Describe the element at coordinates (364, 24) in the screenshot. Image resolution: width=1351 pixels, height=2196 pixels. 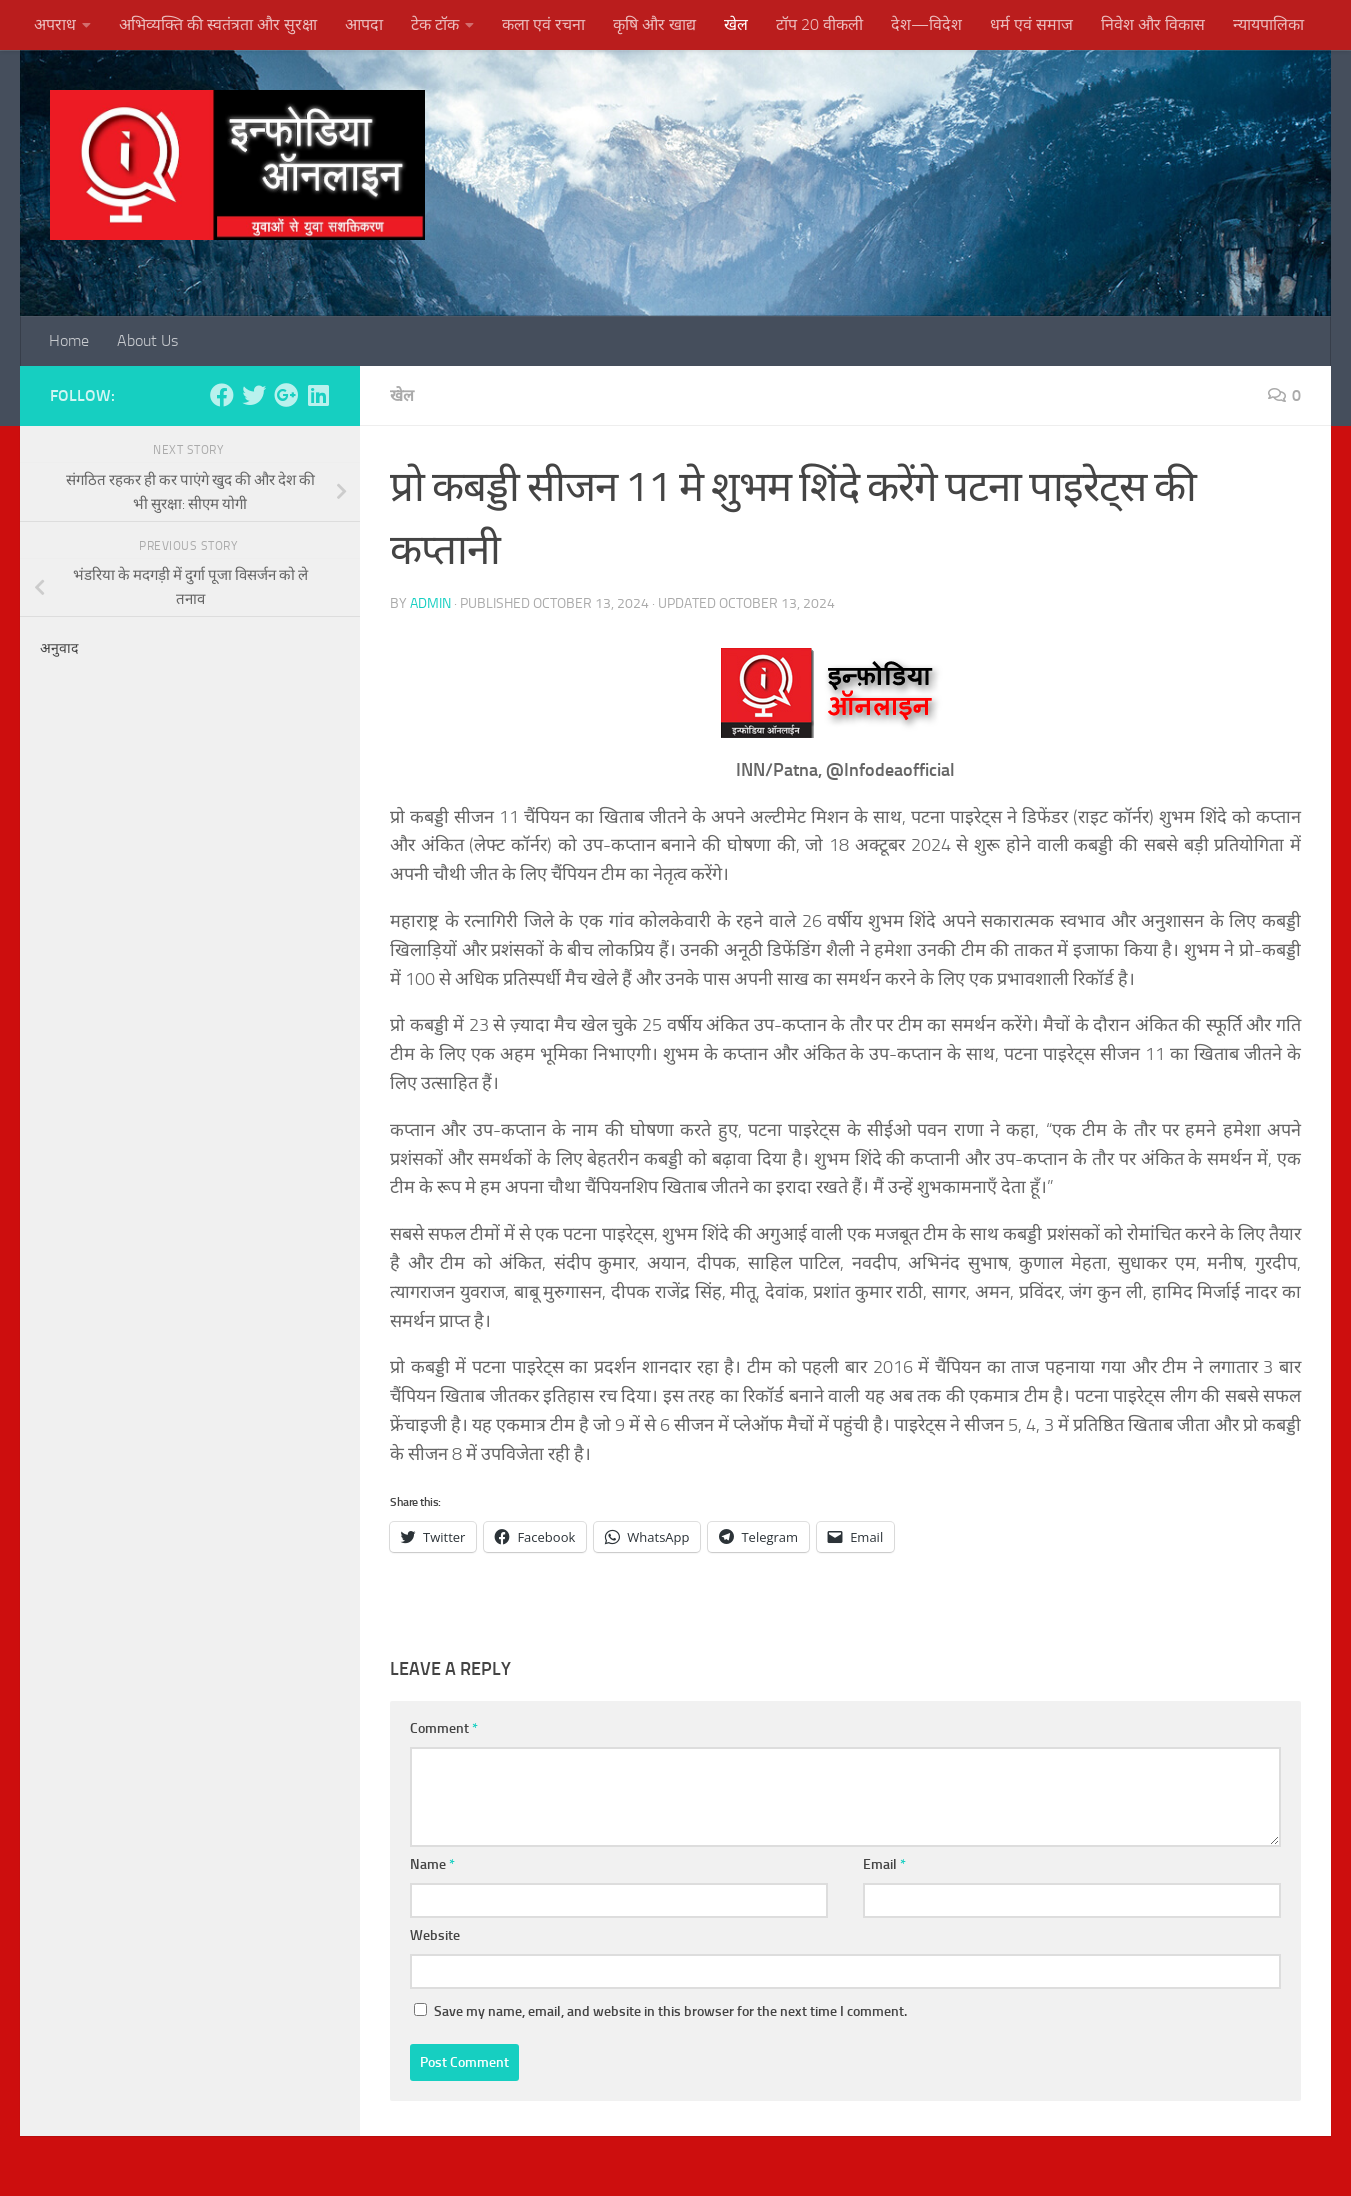
I see `आपदा` at that location.